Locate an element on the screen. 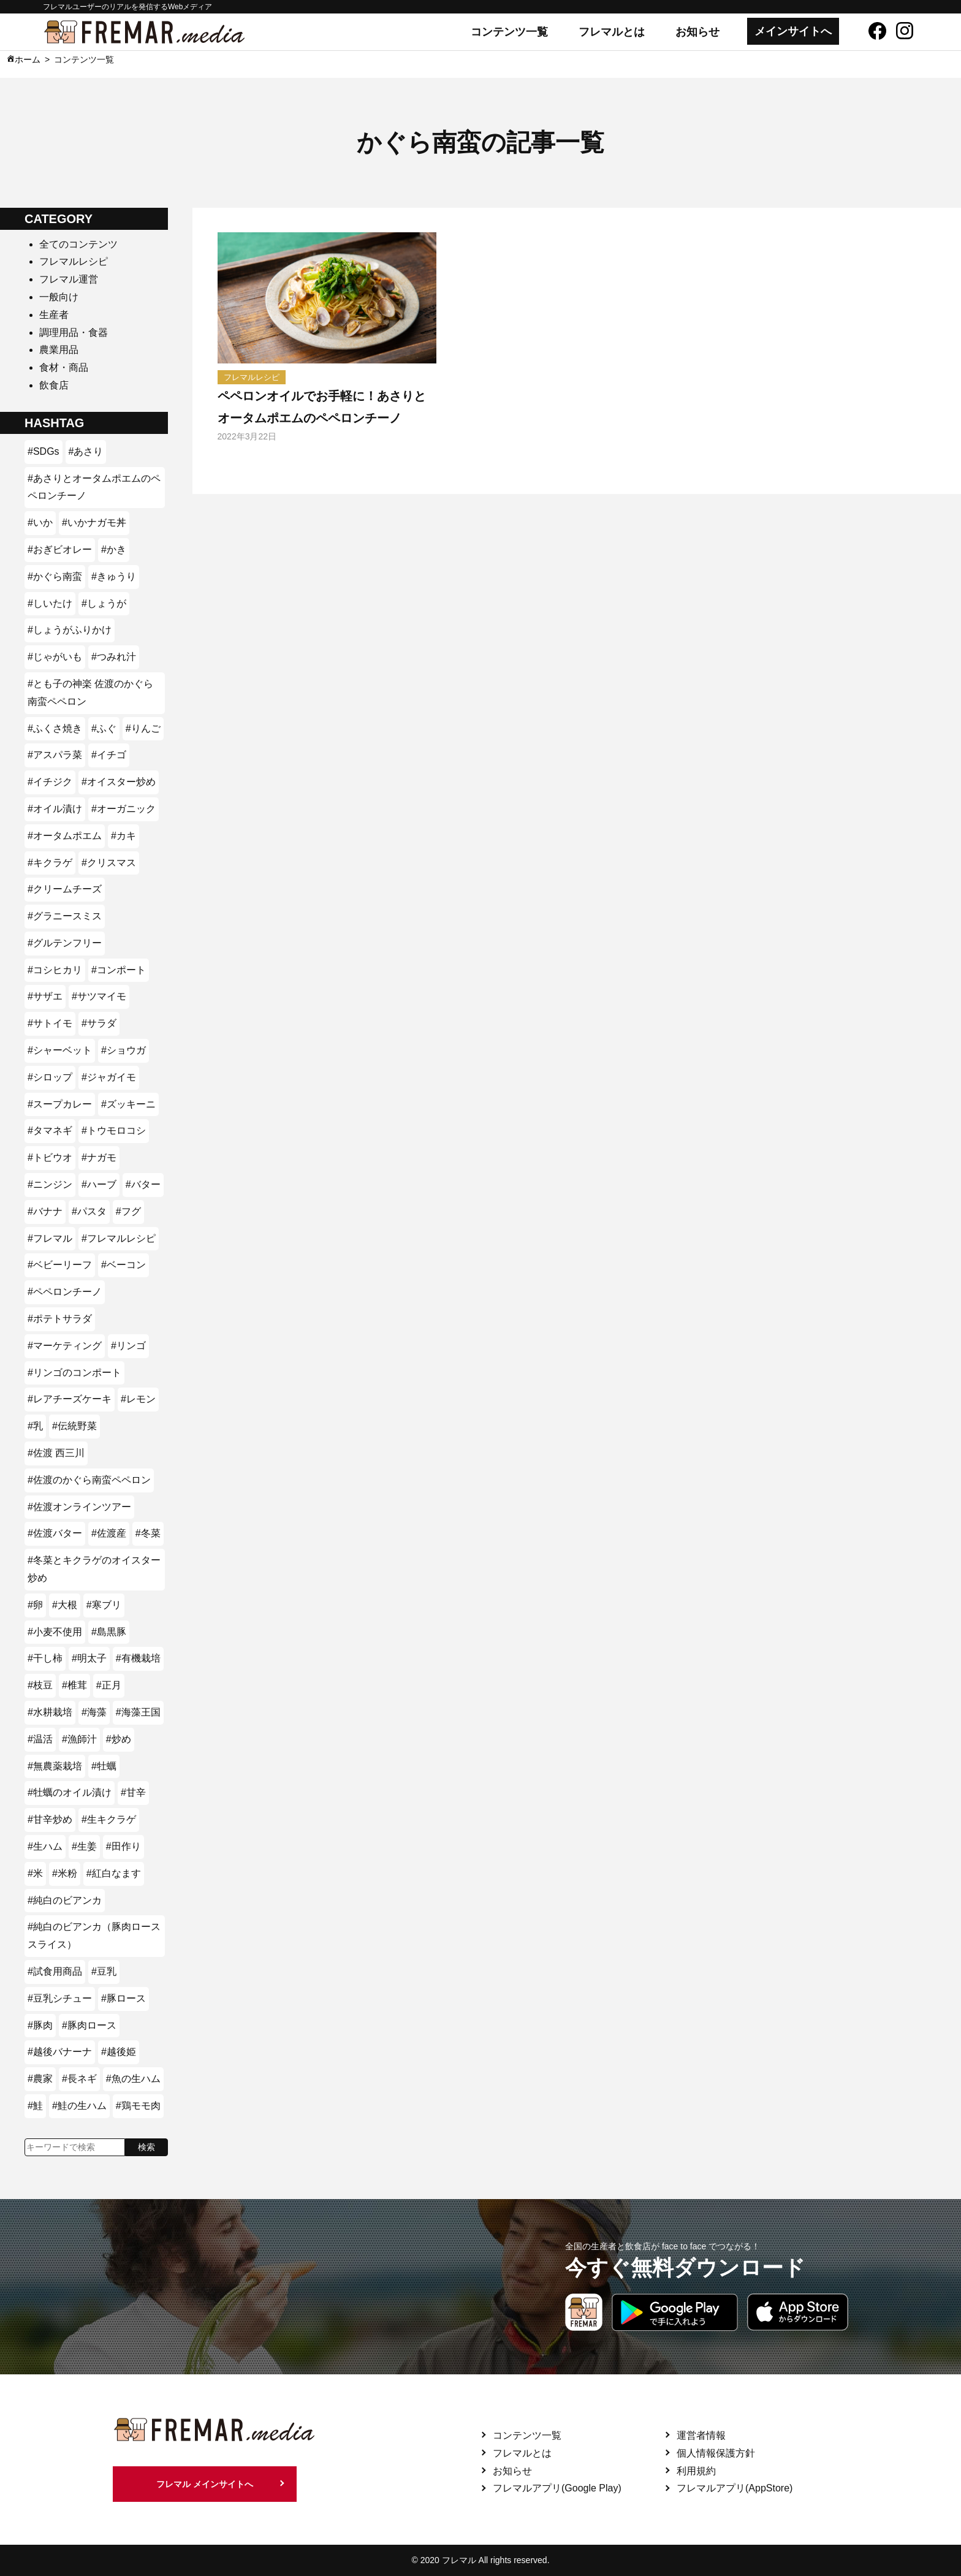 The height and width of the screenshot is (2576, 961). #佐渡 西三川 is located at coordinates (56, 1453).